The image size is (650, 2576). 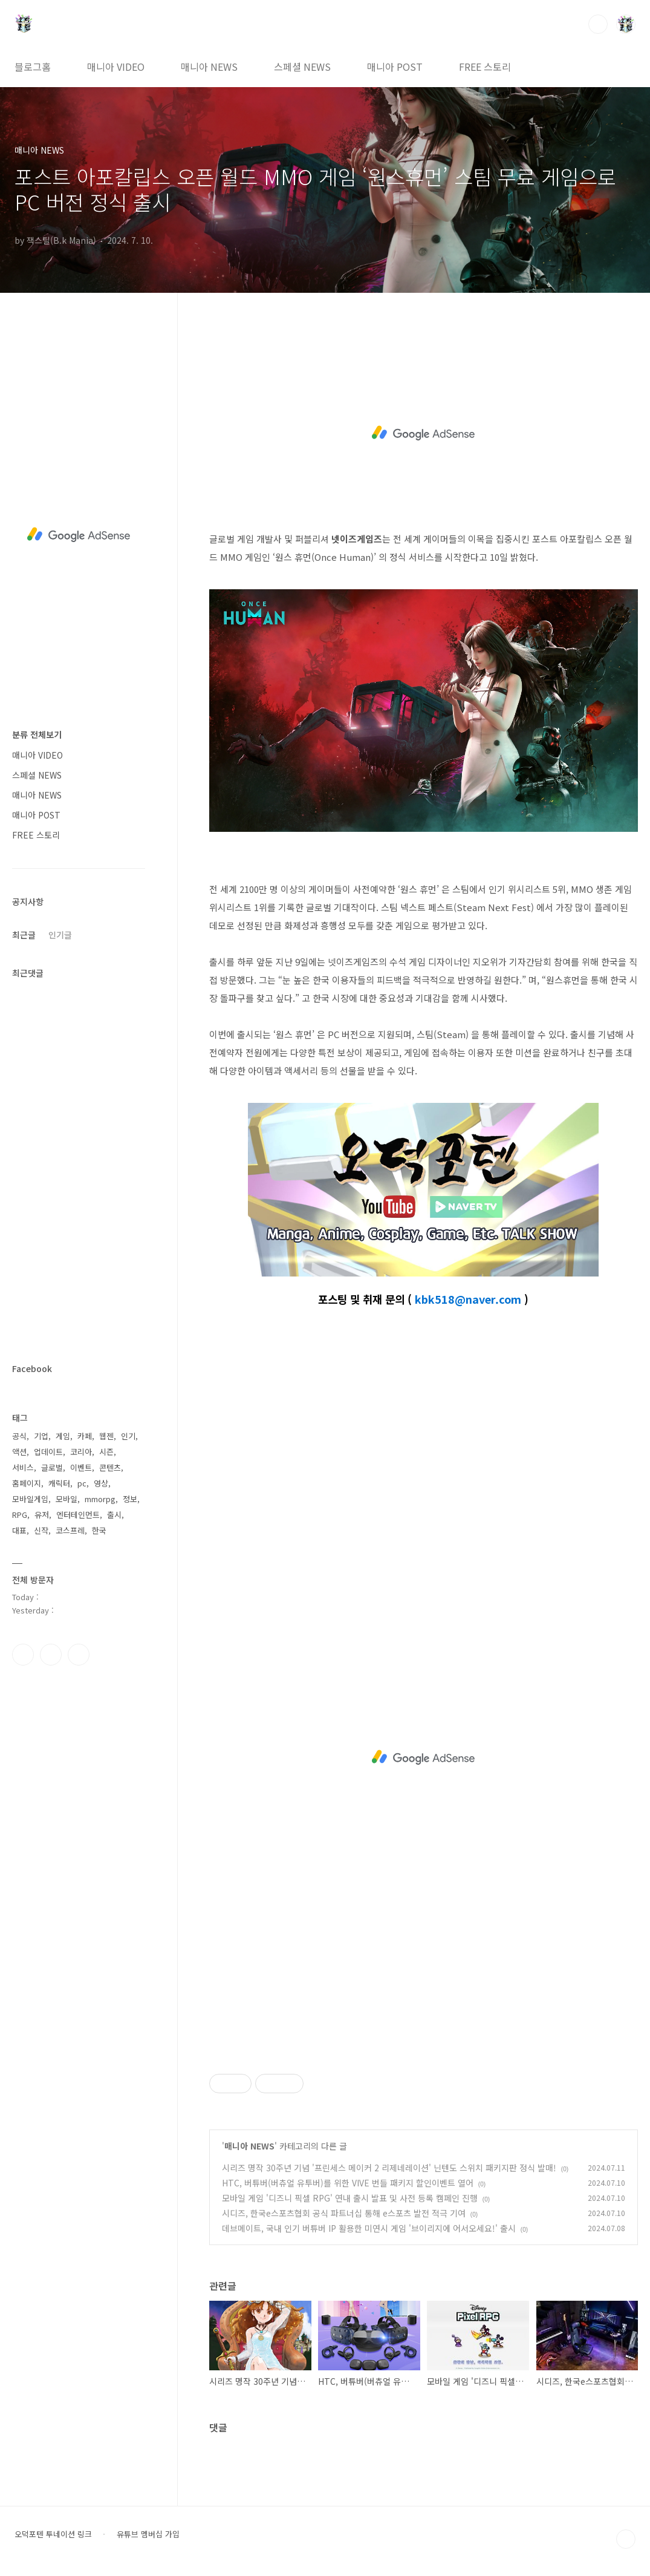 What do you see at coordinates (99, 1530) in the screenshot?
I see `한국` at bounding box center [99, 1530].